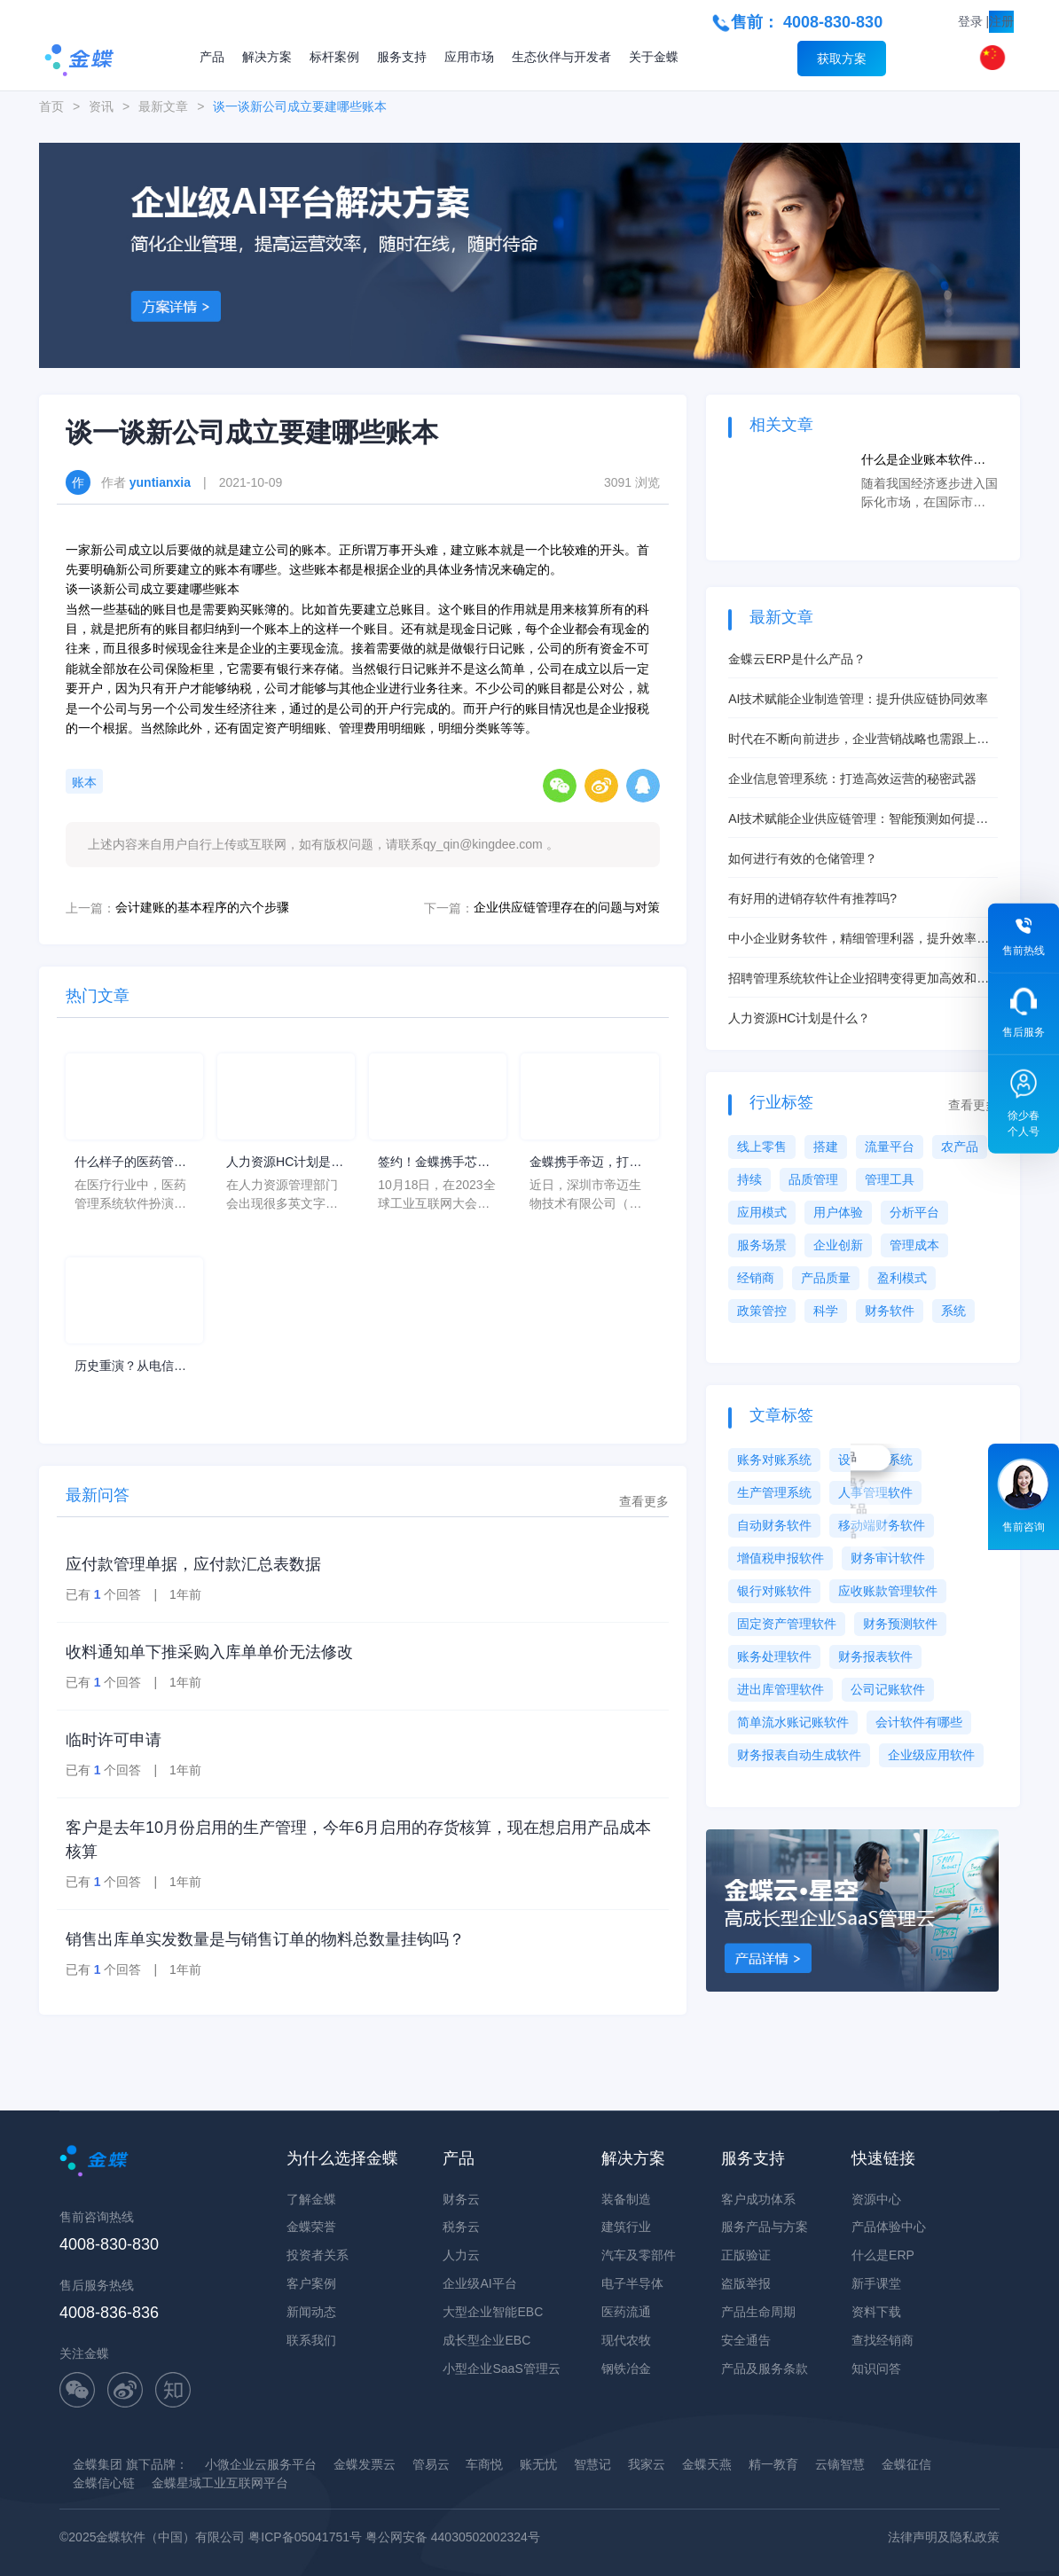 The width and height of the screenshot is (1059, 2576). What do you see at coordinates (774, 1459) in the screenshot?
I see `账务对账系统` at bounding box center [774, 1459].